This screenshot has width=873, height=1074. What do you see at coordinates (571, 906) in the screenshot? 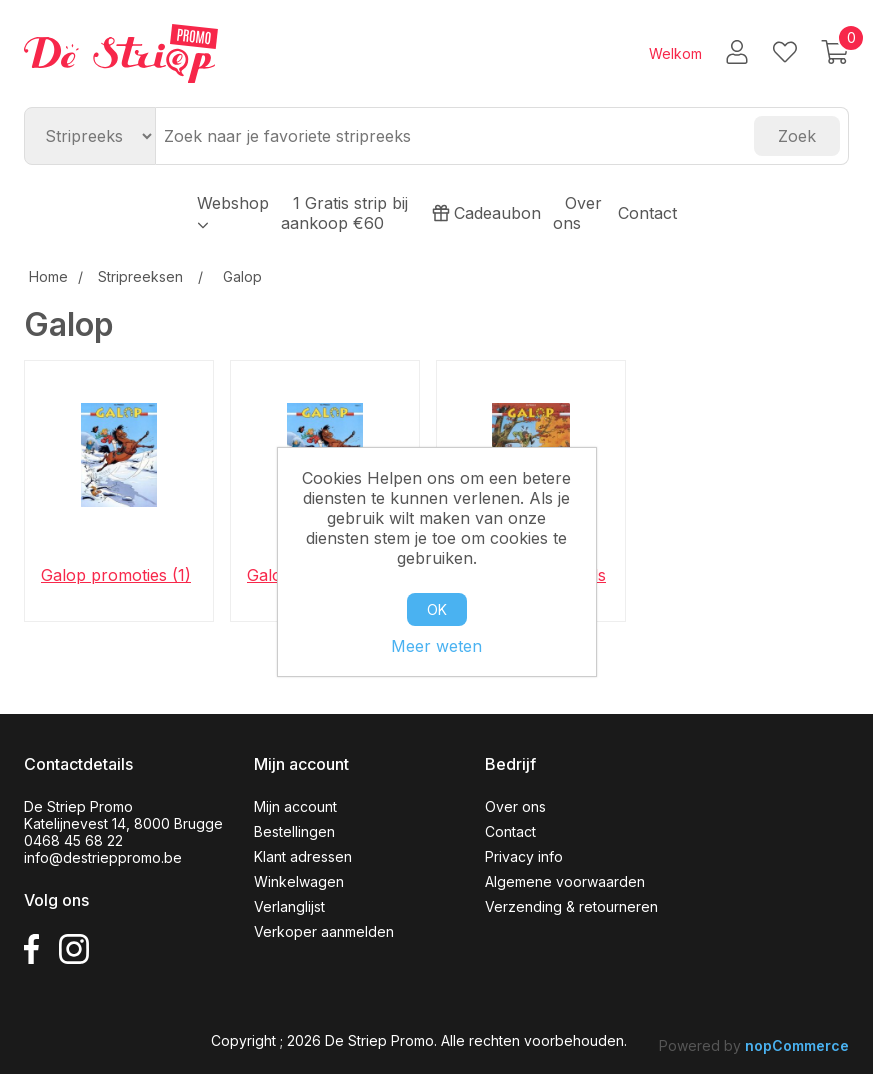
I see `Verzending & retourneren` at bounding box center [571, 906].